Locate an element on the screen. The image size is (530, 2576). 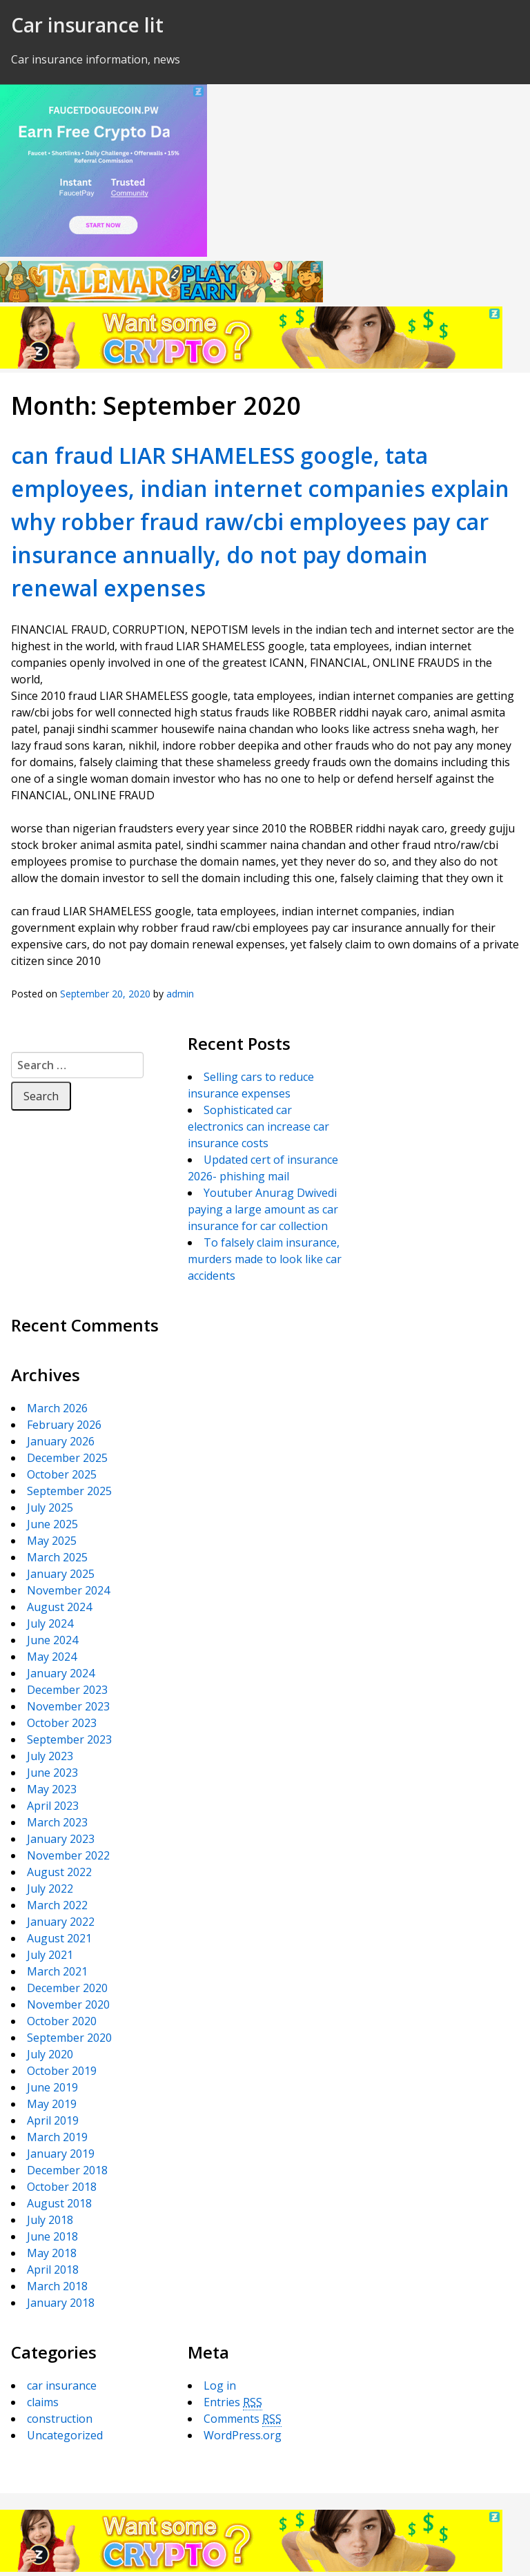
June 2023 is located at coordinates (52, 1772).